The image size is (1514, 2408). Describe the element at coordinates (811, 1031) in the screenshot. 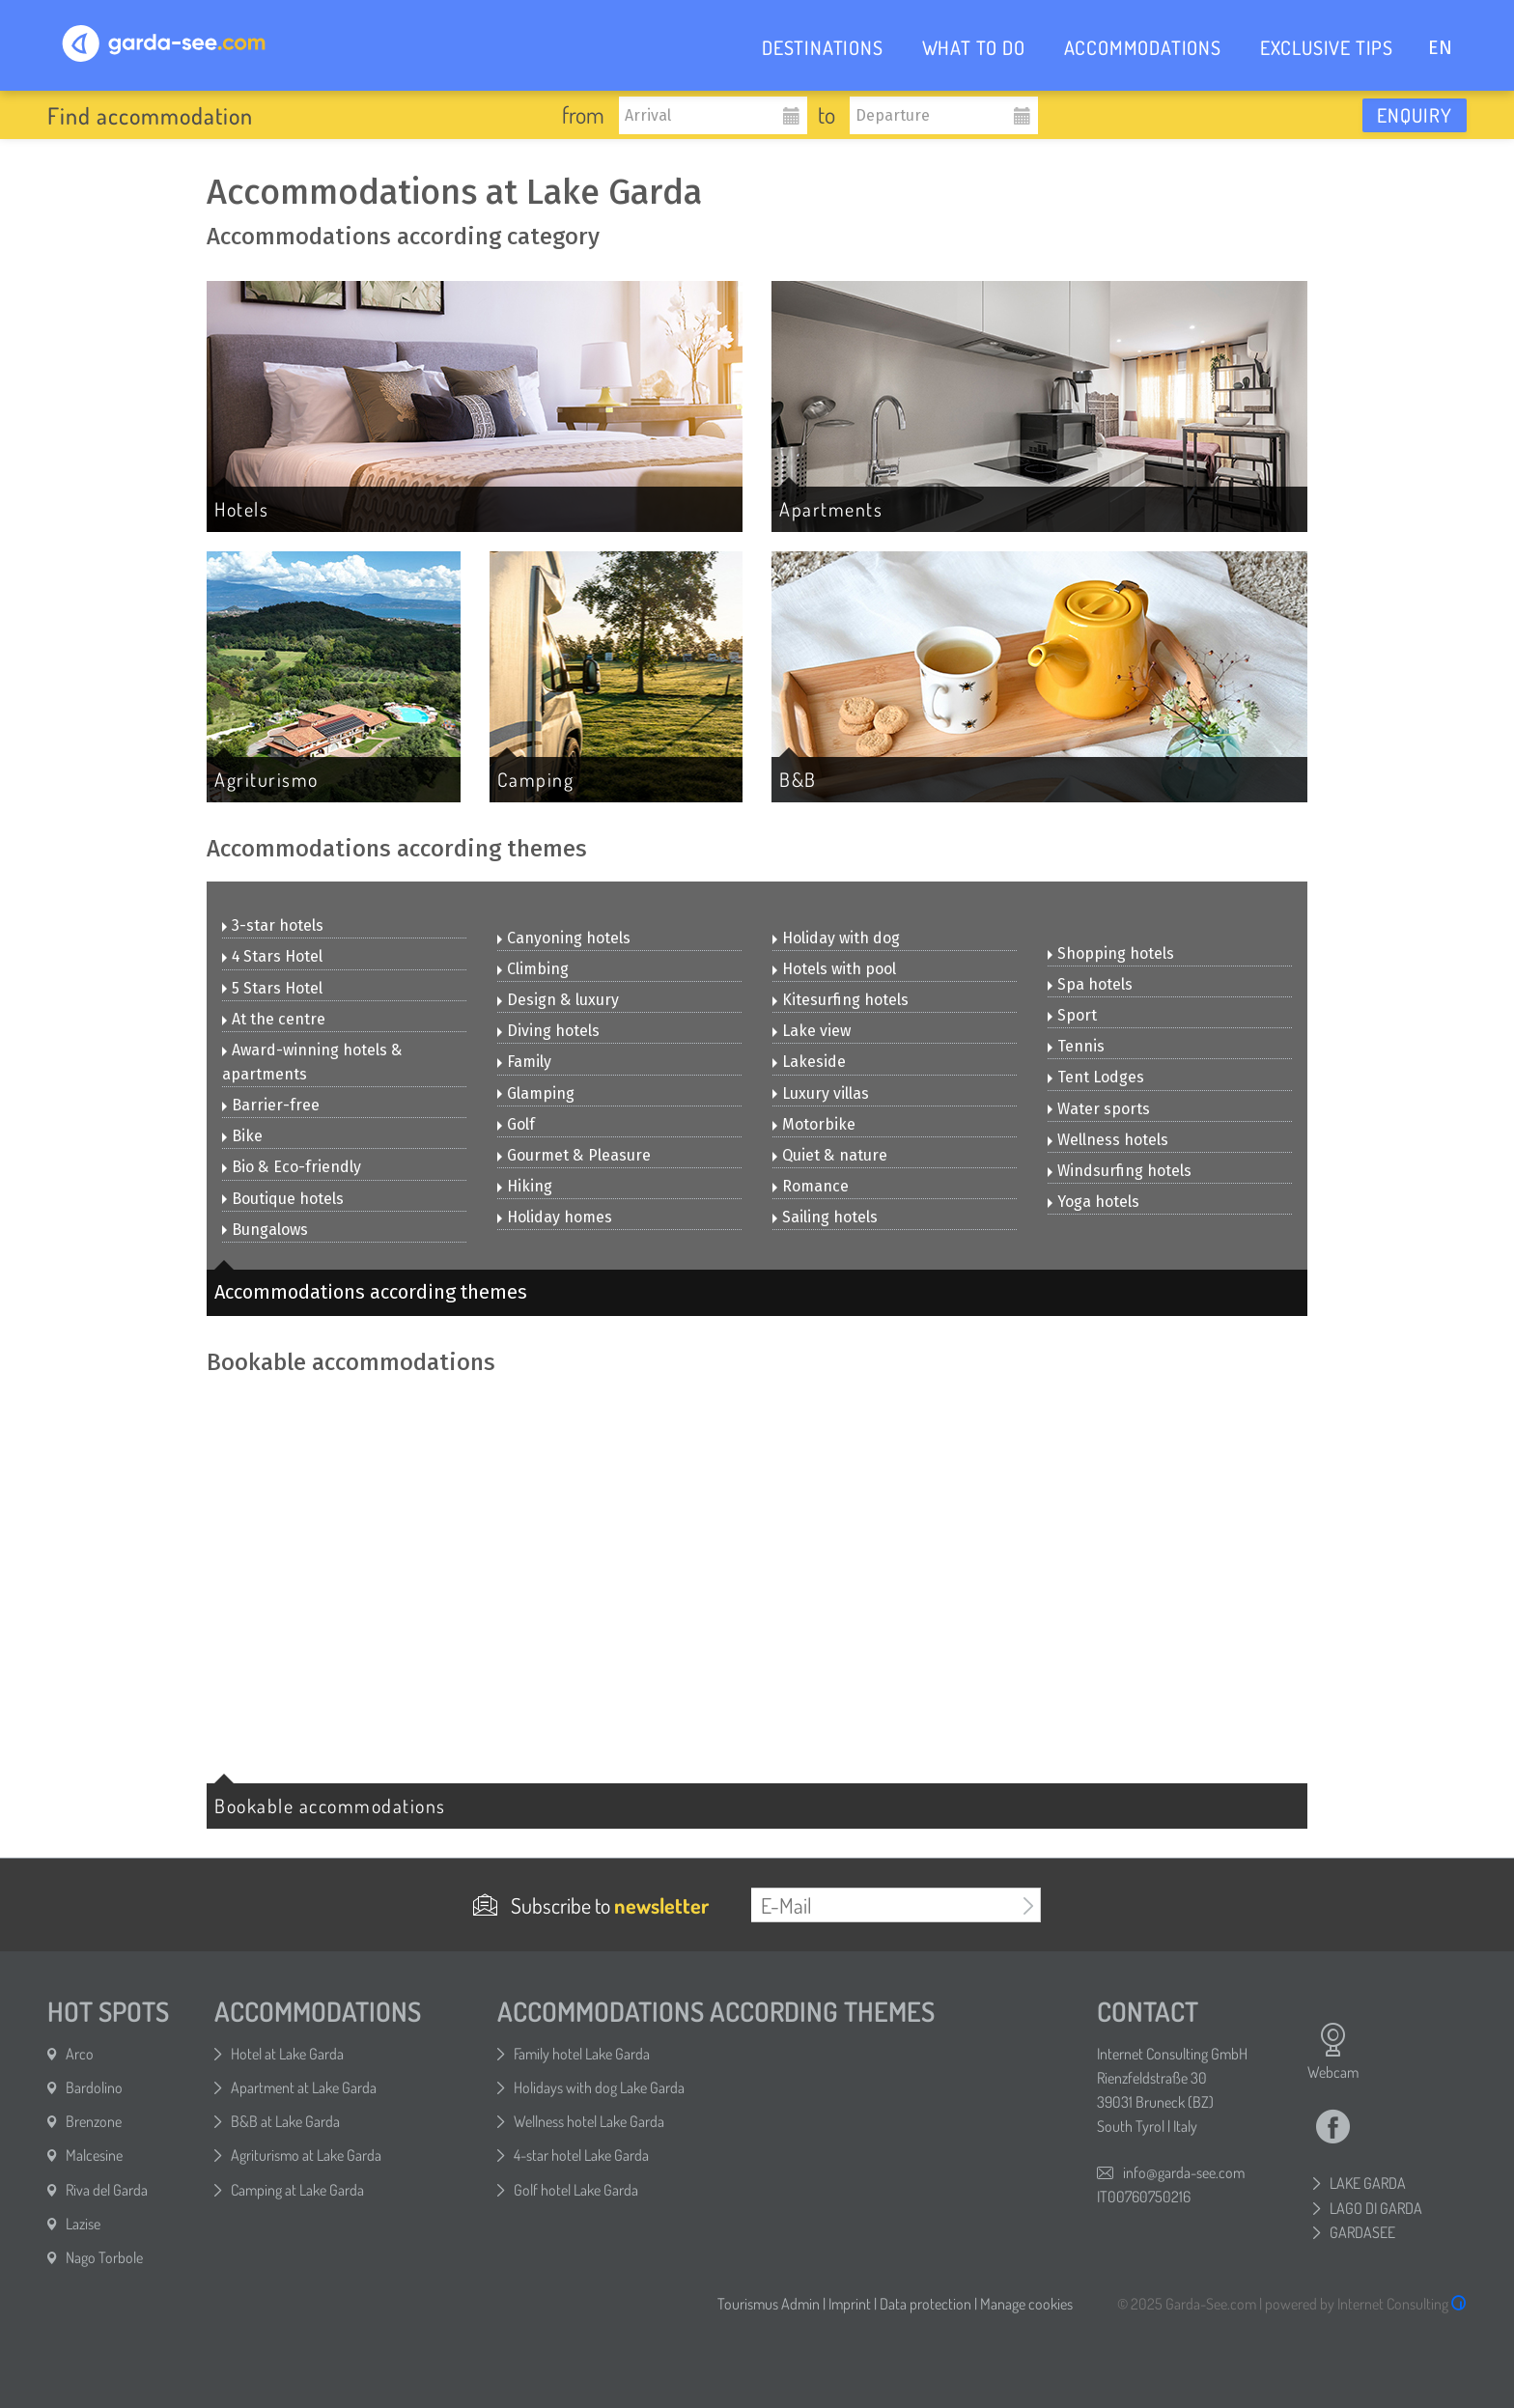

I see `Lake view` at that location.